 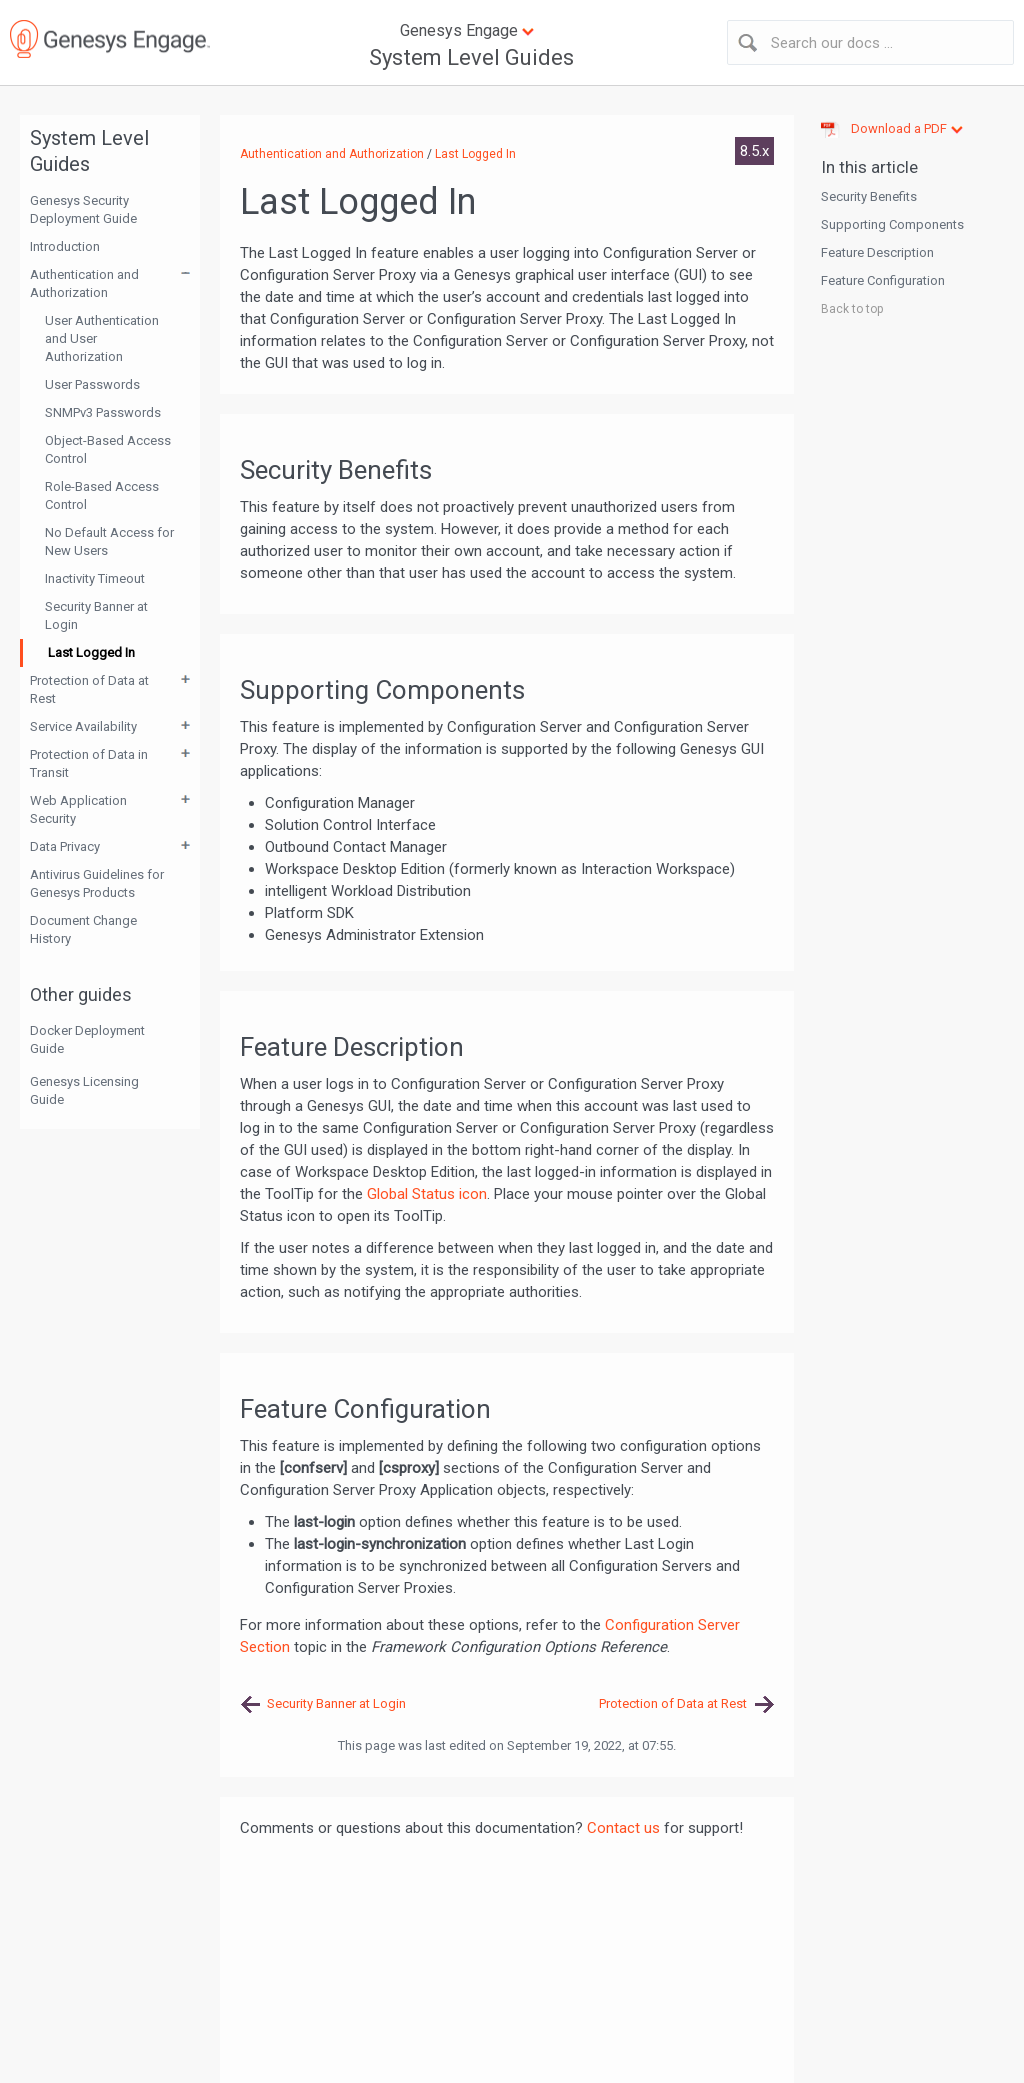 What do you see at coordinates (108, 449) in the screenshot?
I see `Object-Based Access Control` at bounding box center [108, 449].